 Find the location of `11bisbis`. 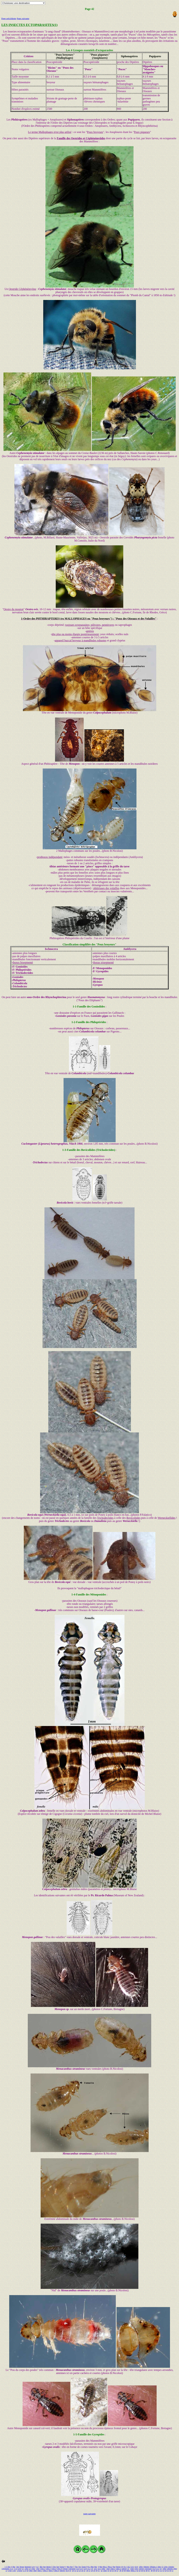

11bisbis is located at coordinates (171, 2567).